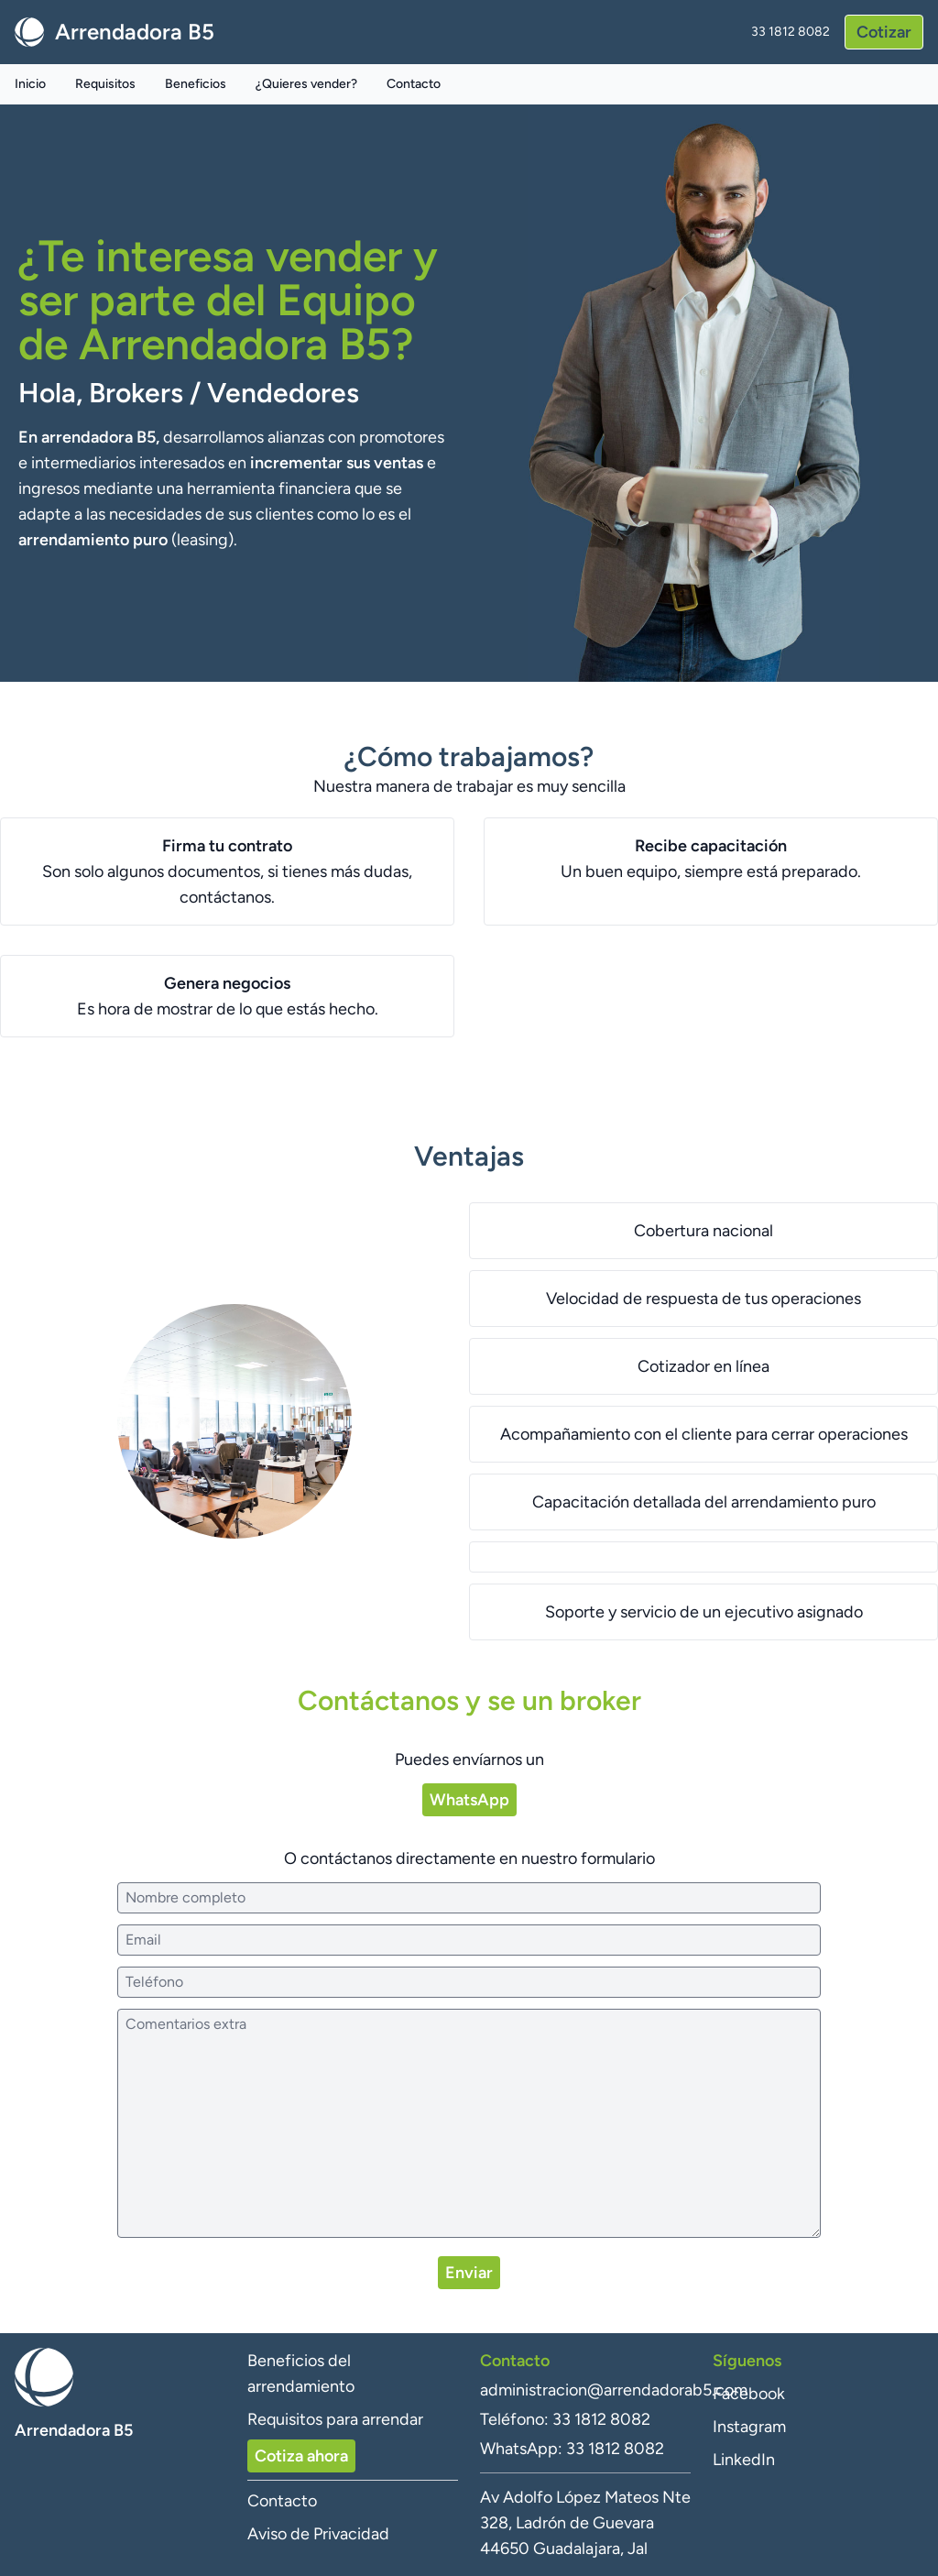  What do you see at coordinates (749, 2394) in the screenshot?
I see `Facebook` at bounding box center [749, 2394].